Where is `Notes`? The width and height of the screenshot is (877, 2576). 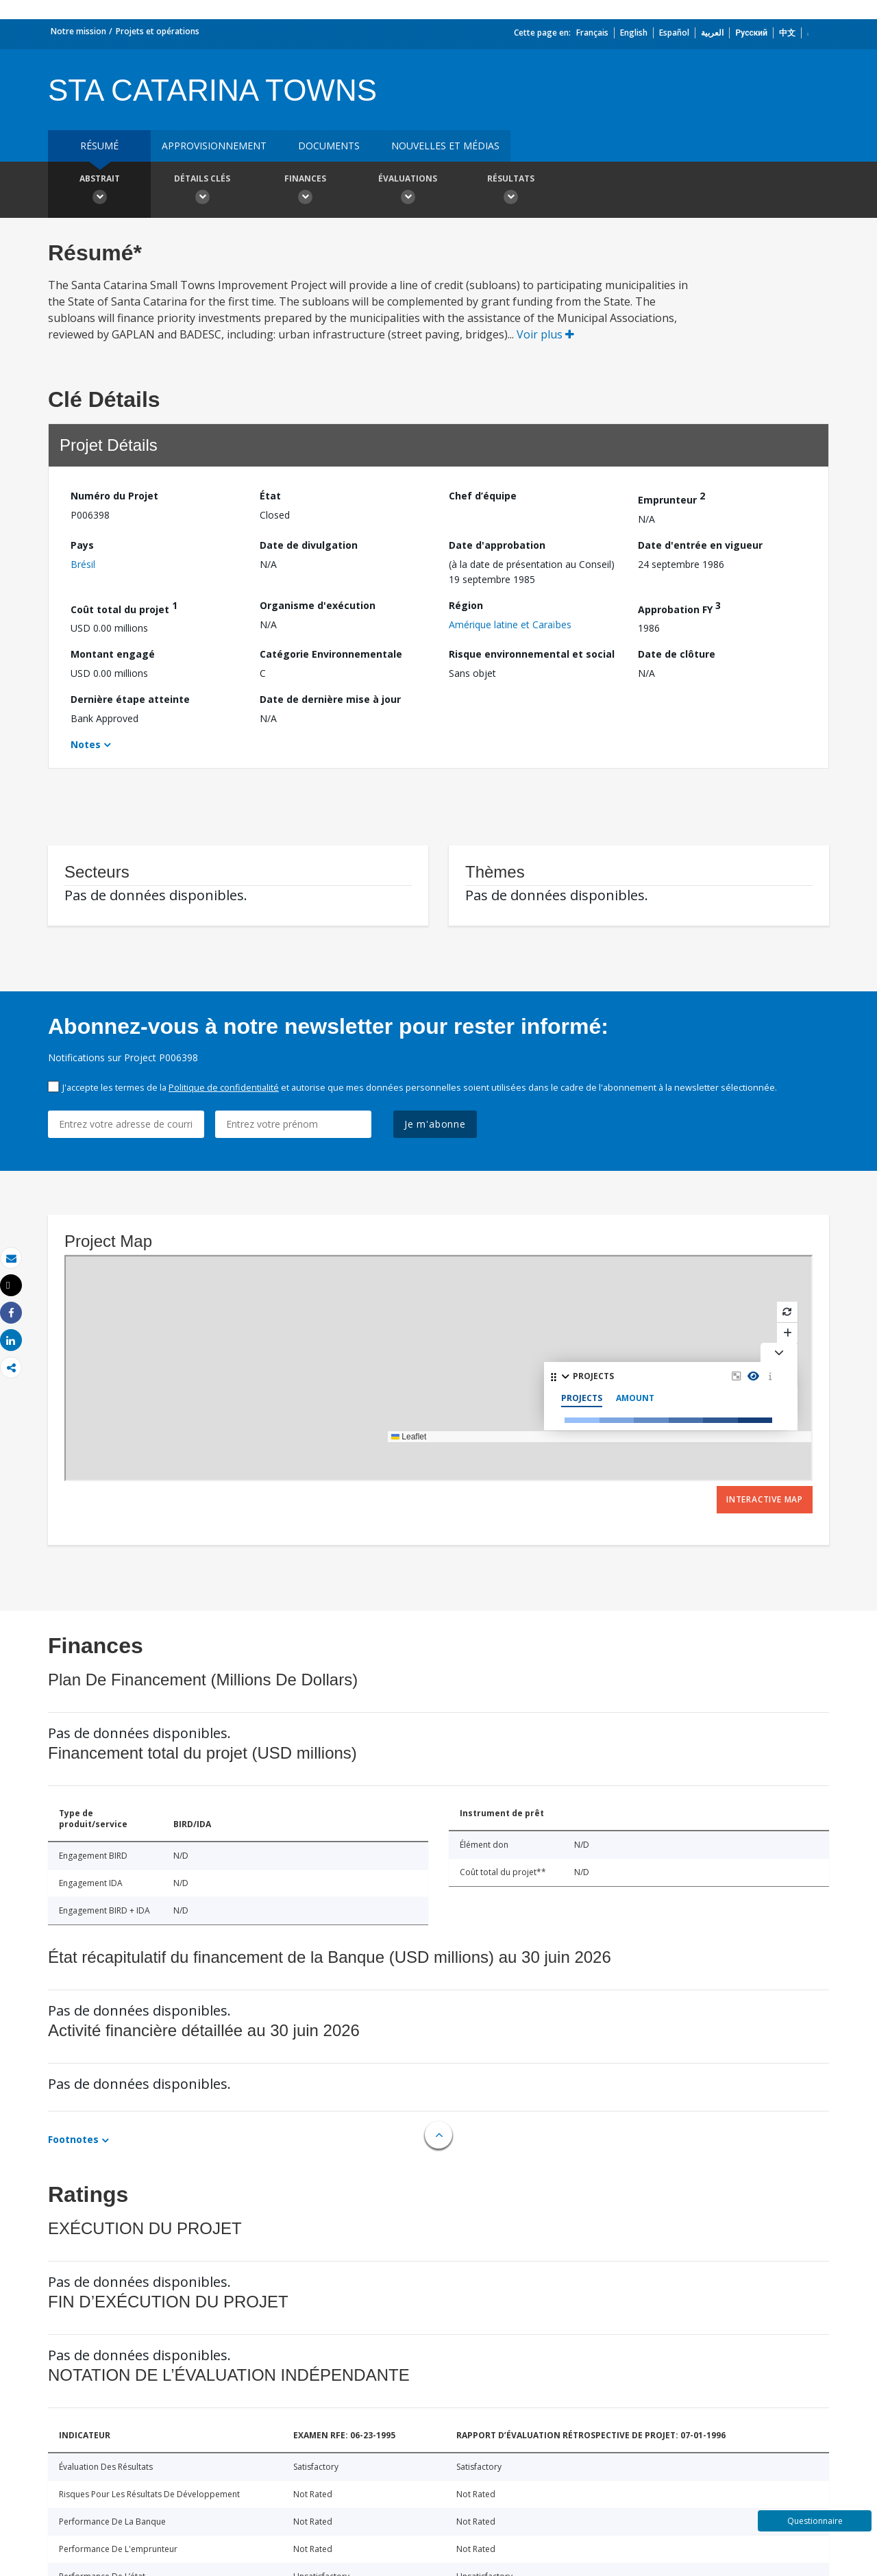 Notes is located at coordinates (86, 744).